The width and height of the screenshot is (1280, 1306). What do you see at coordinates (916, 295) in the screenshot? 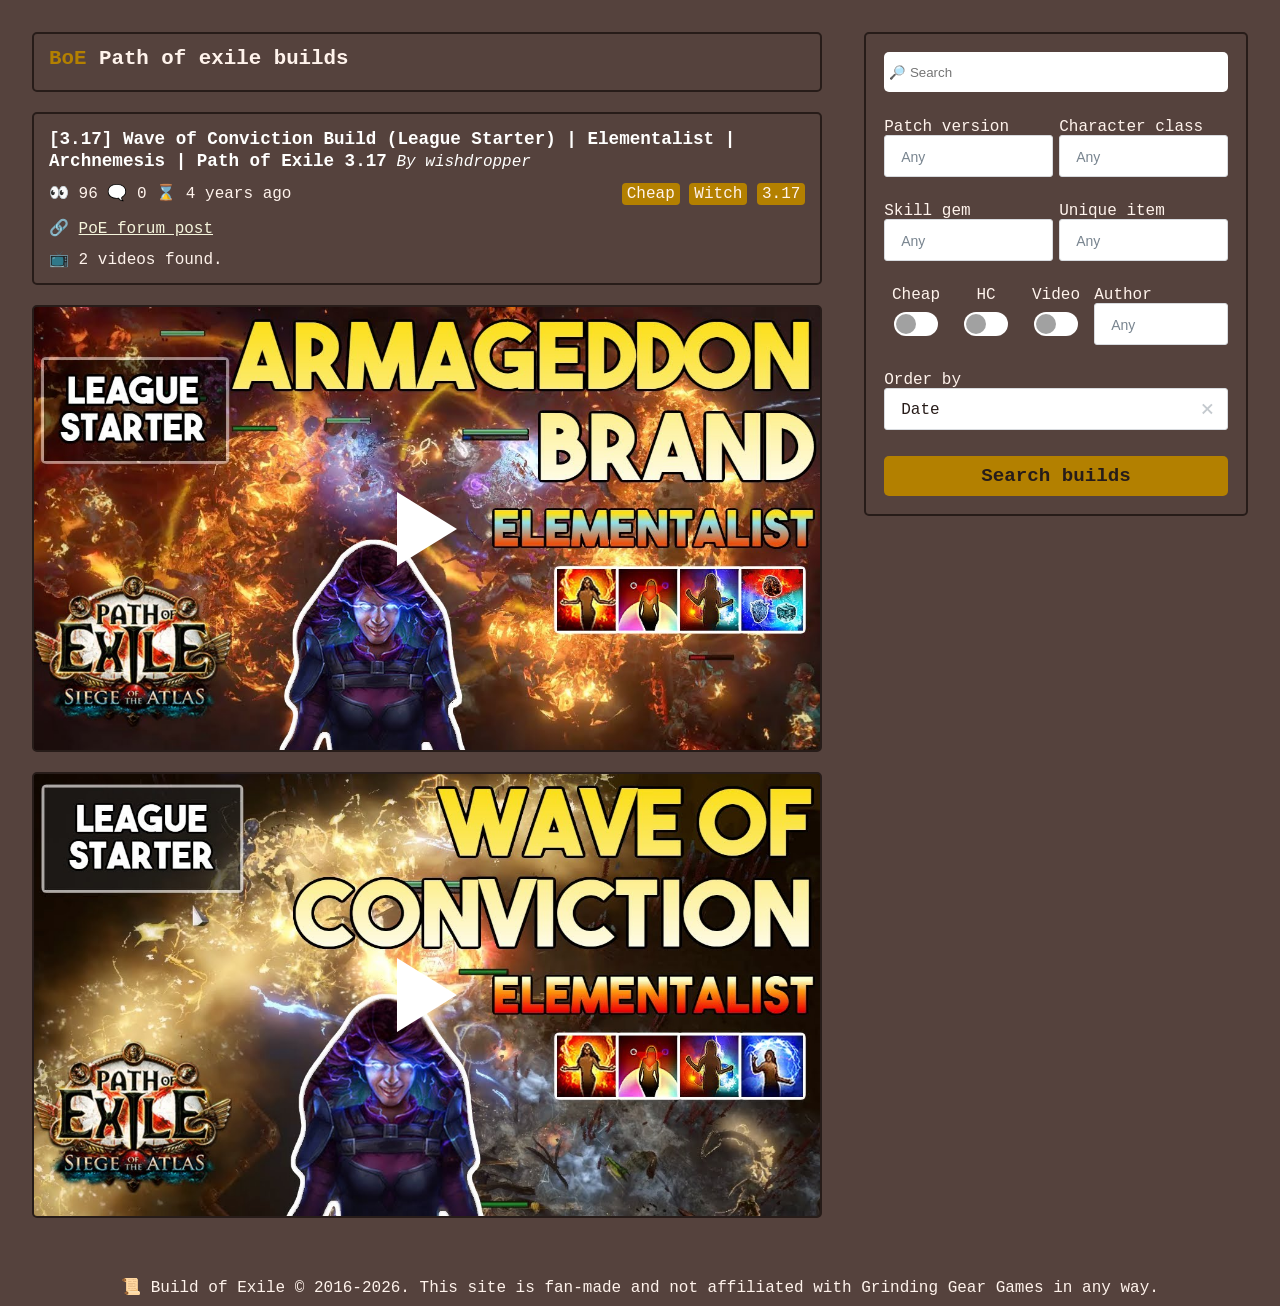
I see `Cheap` at bounding box center [916, 295].